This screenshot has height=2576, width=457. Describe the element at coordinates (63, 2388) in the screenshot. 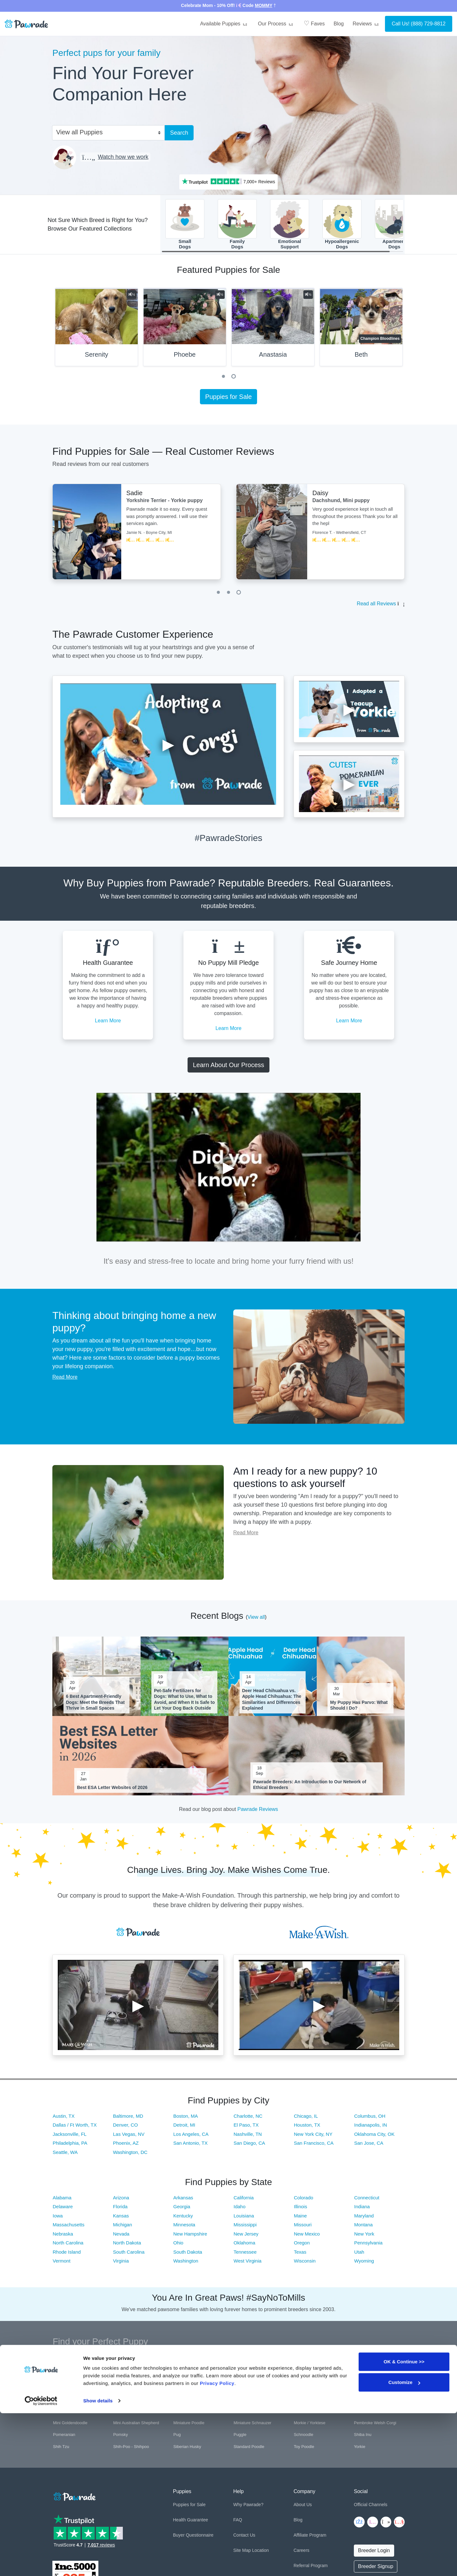

I see `Chihuahua` at that location.